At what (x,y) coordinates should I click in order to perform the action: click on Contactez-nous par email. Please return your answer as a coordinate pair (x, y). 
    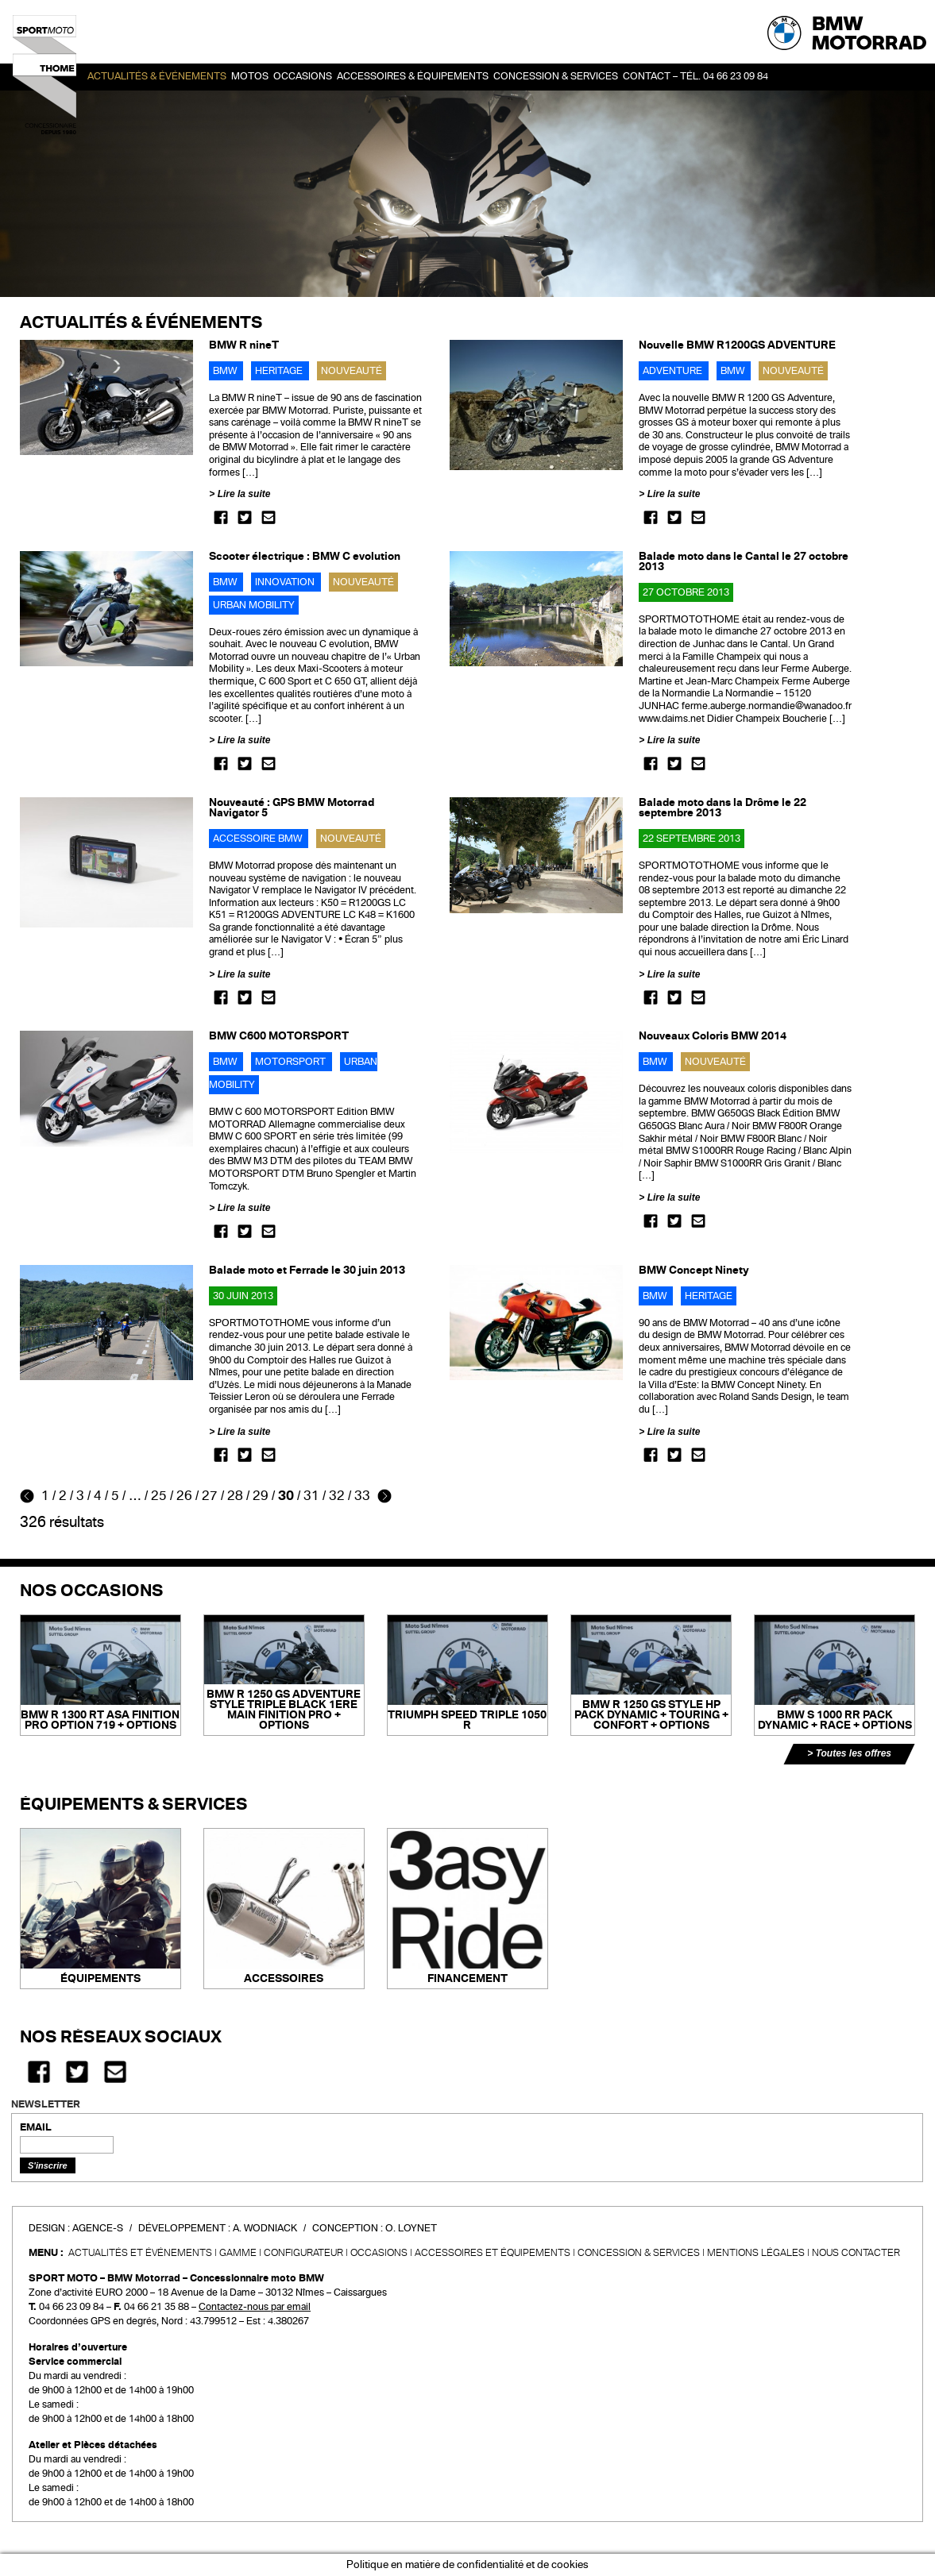
    Looking at the image, I should click on (255, 2306).